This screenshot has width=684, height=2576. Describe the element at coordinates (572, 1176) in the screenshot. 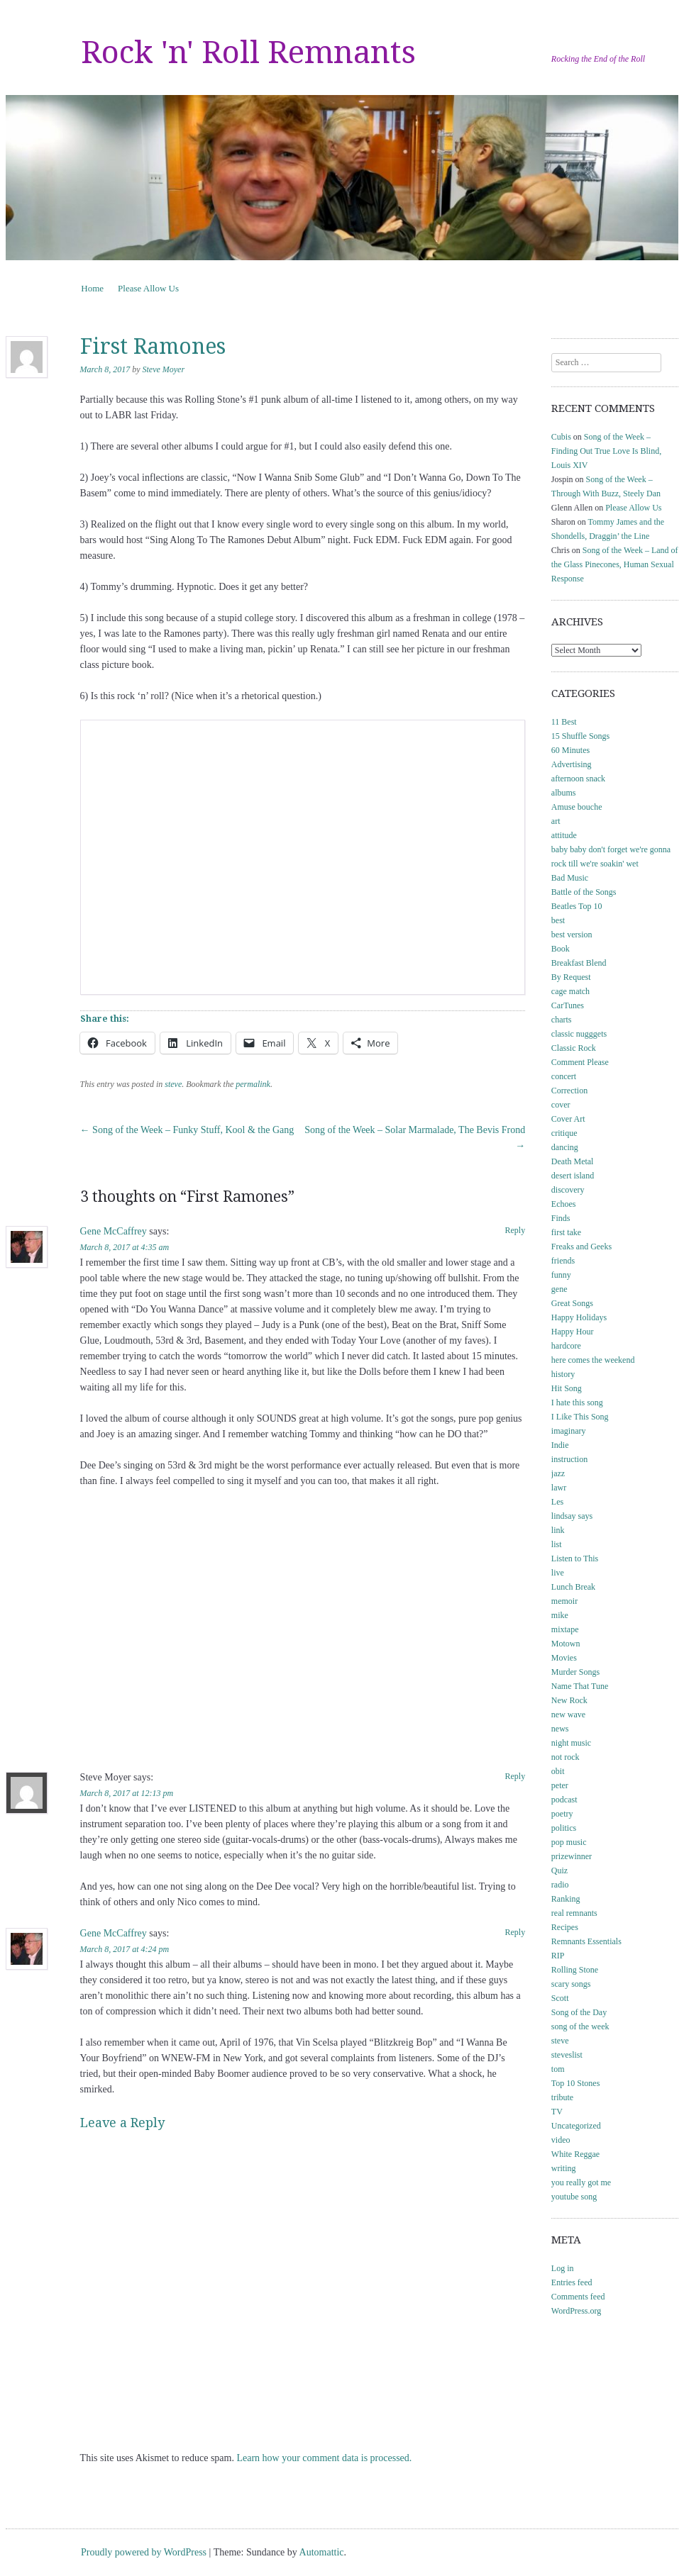

I see `desert island` at that location.